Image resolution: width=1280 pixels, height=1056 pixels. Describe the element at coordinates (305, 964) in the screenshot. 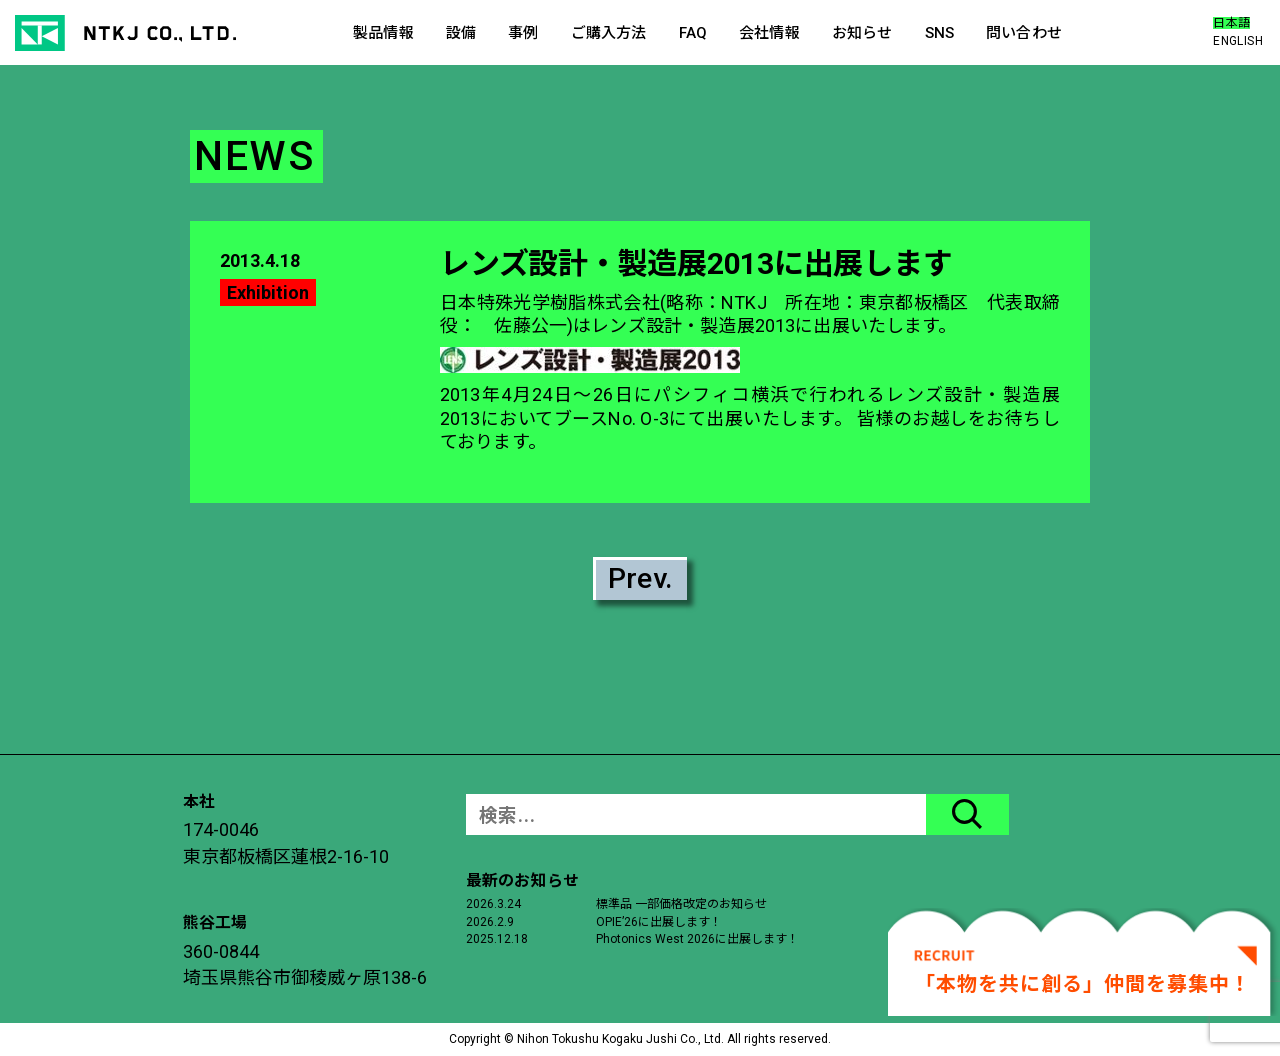

I see `360-0844埼玉県熊谷市御稜威ヶ原138-6` at that location.